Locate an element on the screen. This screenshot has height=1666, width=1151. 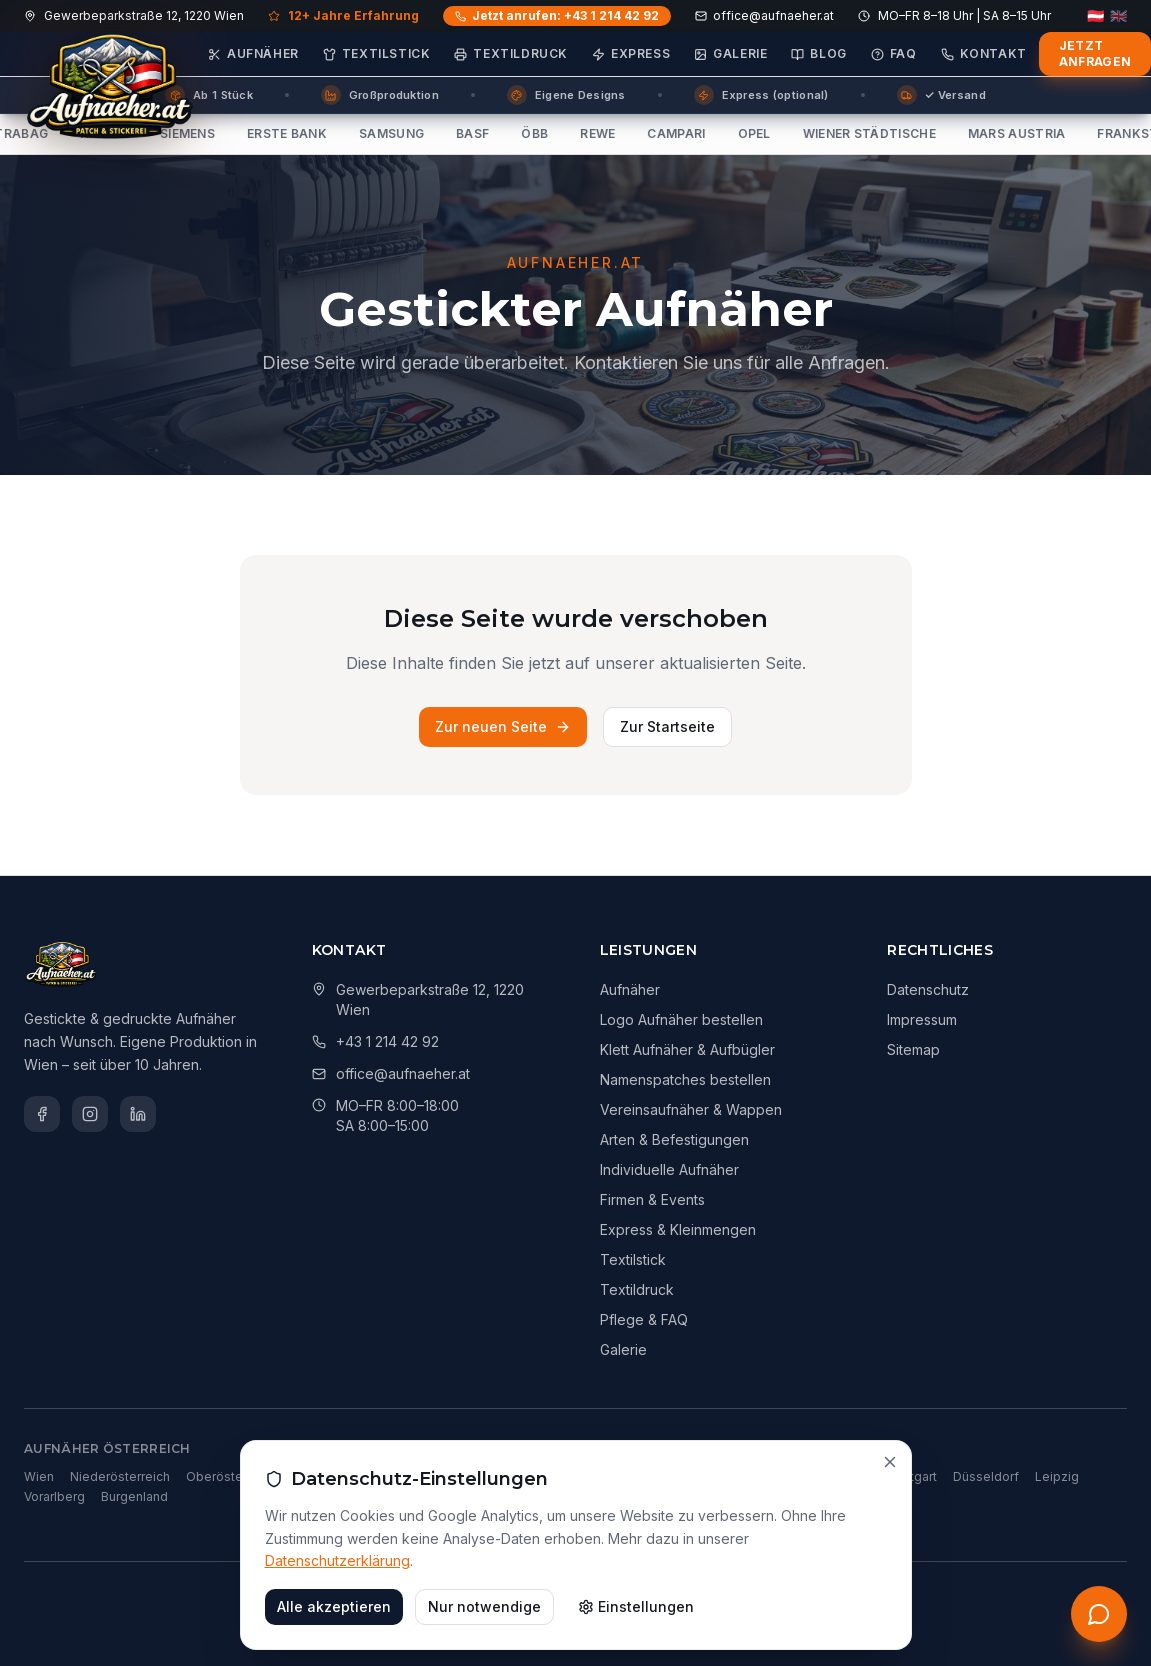
Ab 1 Stück is located at coordinates (209, 95).